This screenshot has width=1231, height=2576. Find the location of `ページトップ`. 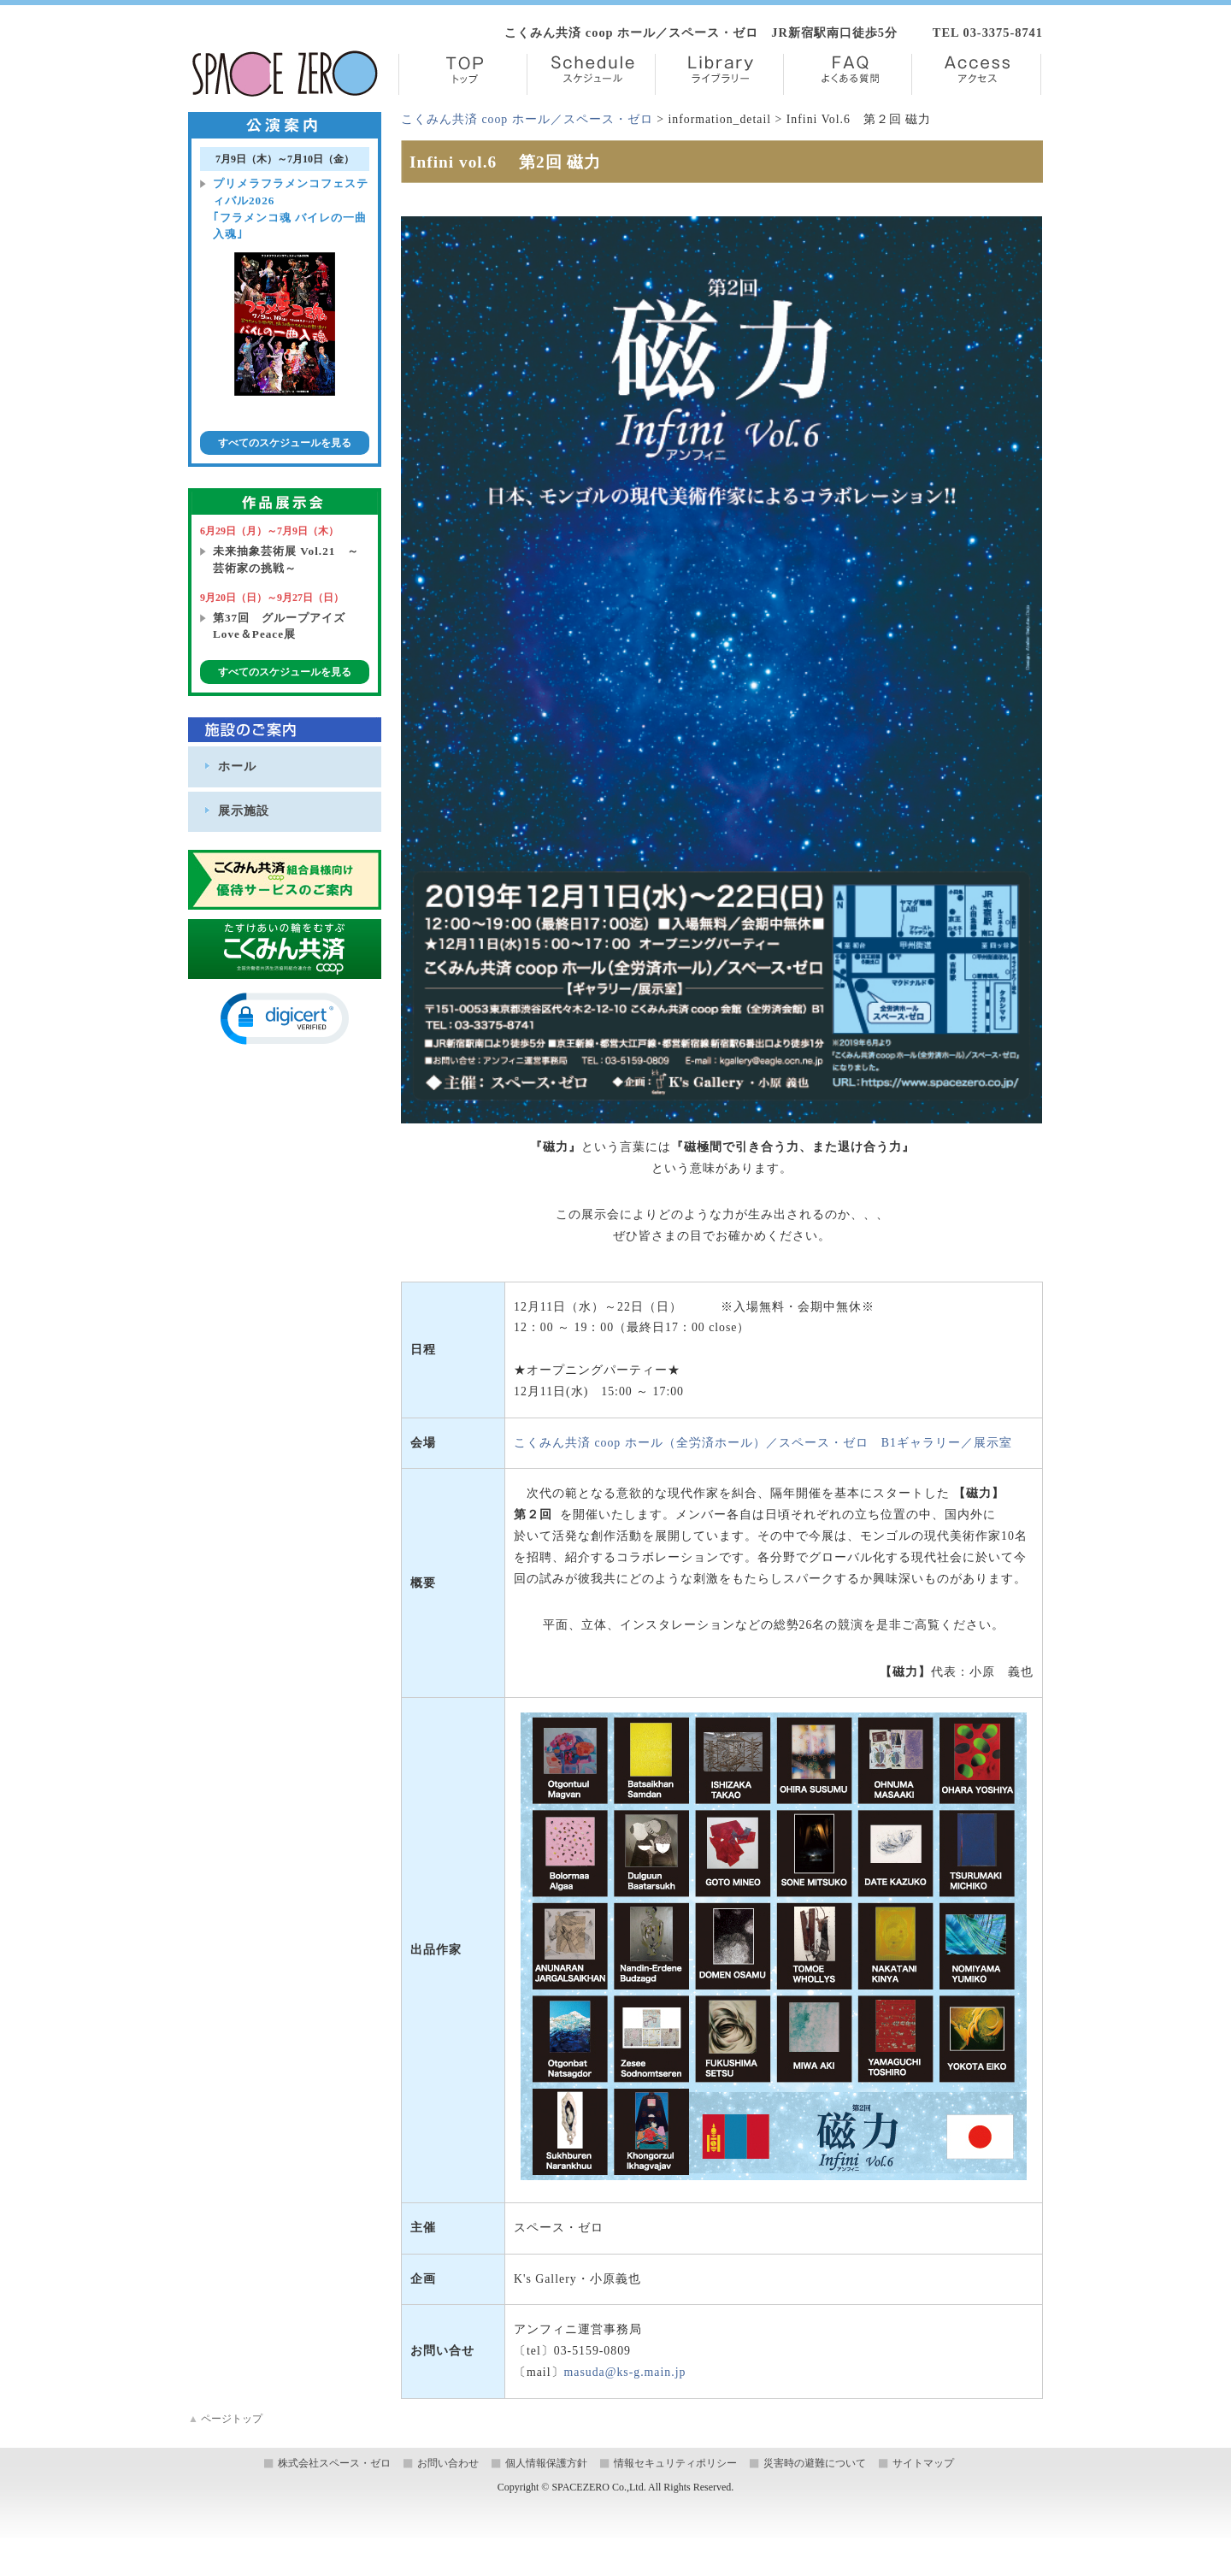

ページトップ is located at coordinates (225, 2419).